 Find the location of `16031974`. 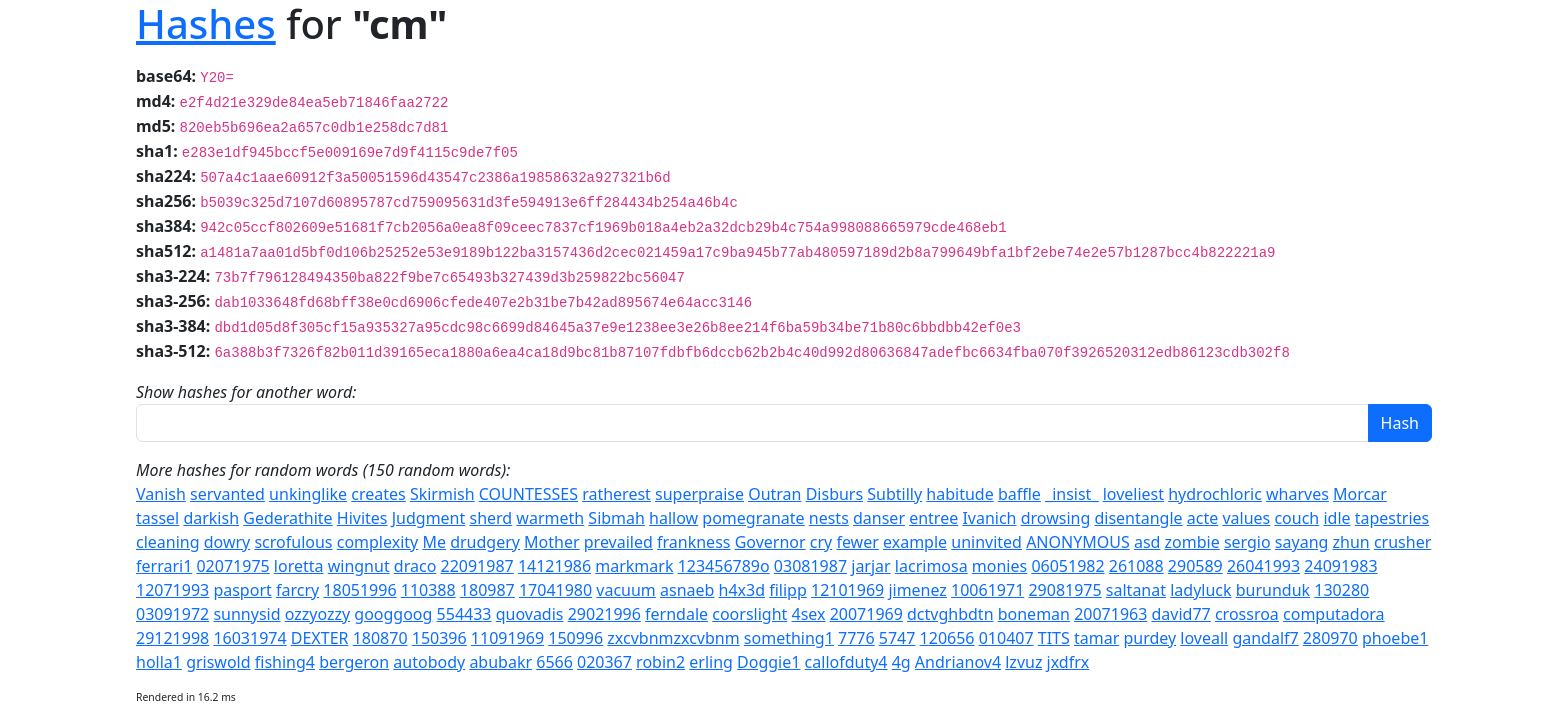

16031974 is located at coordinates (249, 638).